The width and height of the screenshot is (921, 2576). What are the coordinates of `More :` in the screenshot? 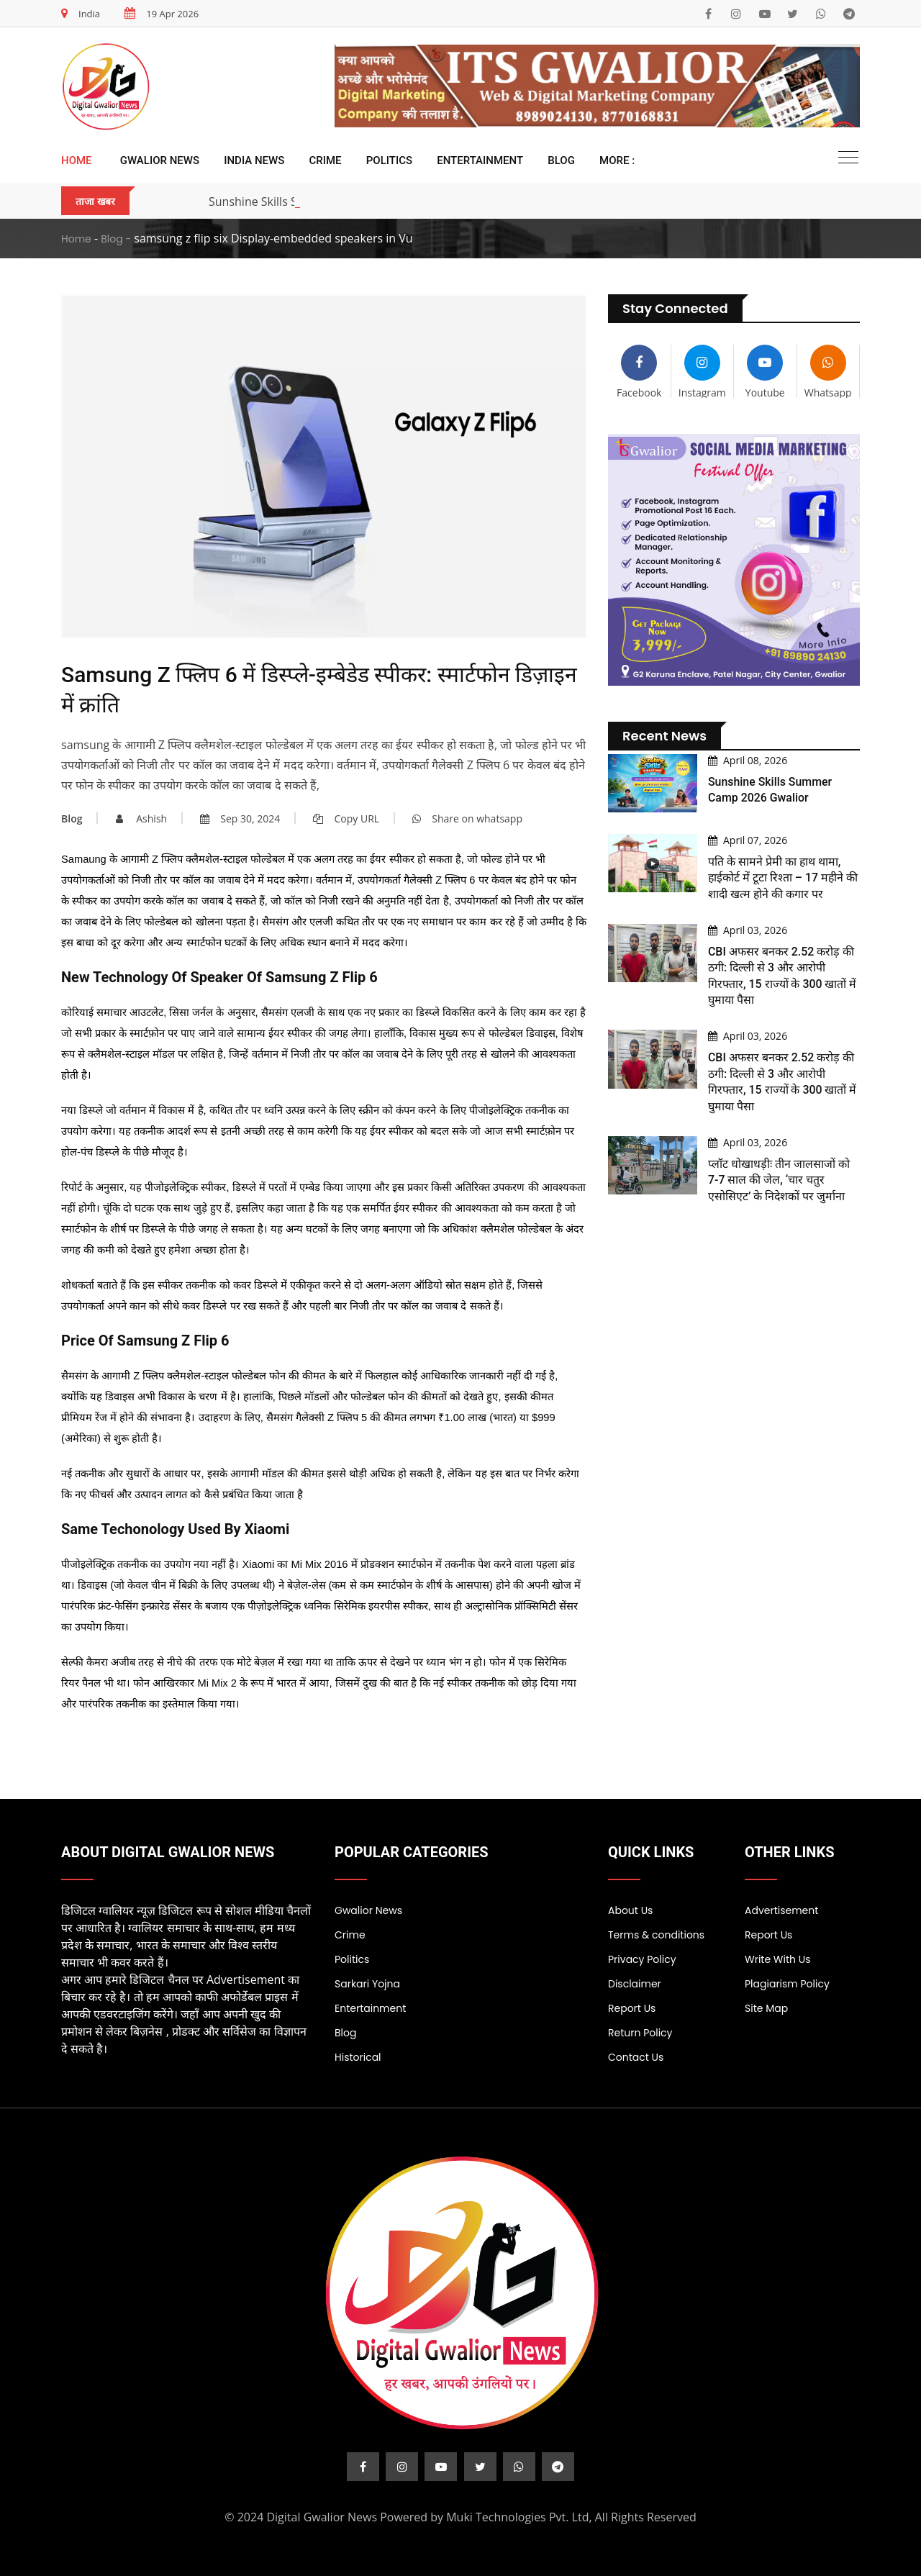 It's located at (617, 160).